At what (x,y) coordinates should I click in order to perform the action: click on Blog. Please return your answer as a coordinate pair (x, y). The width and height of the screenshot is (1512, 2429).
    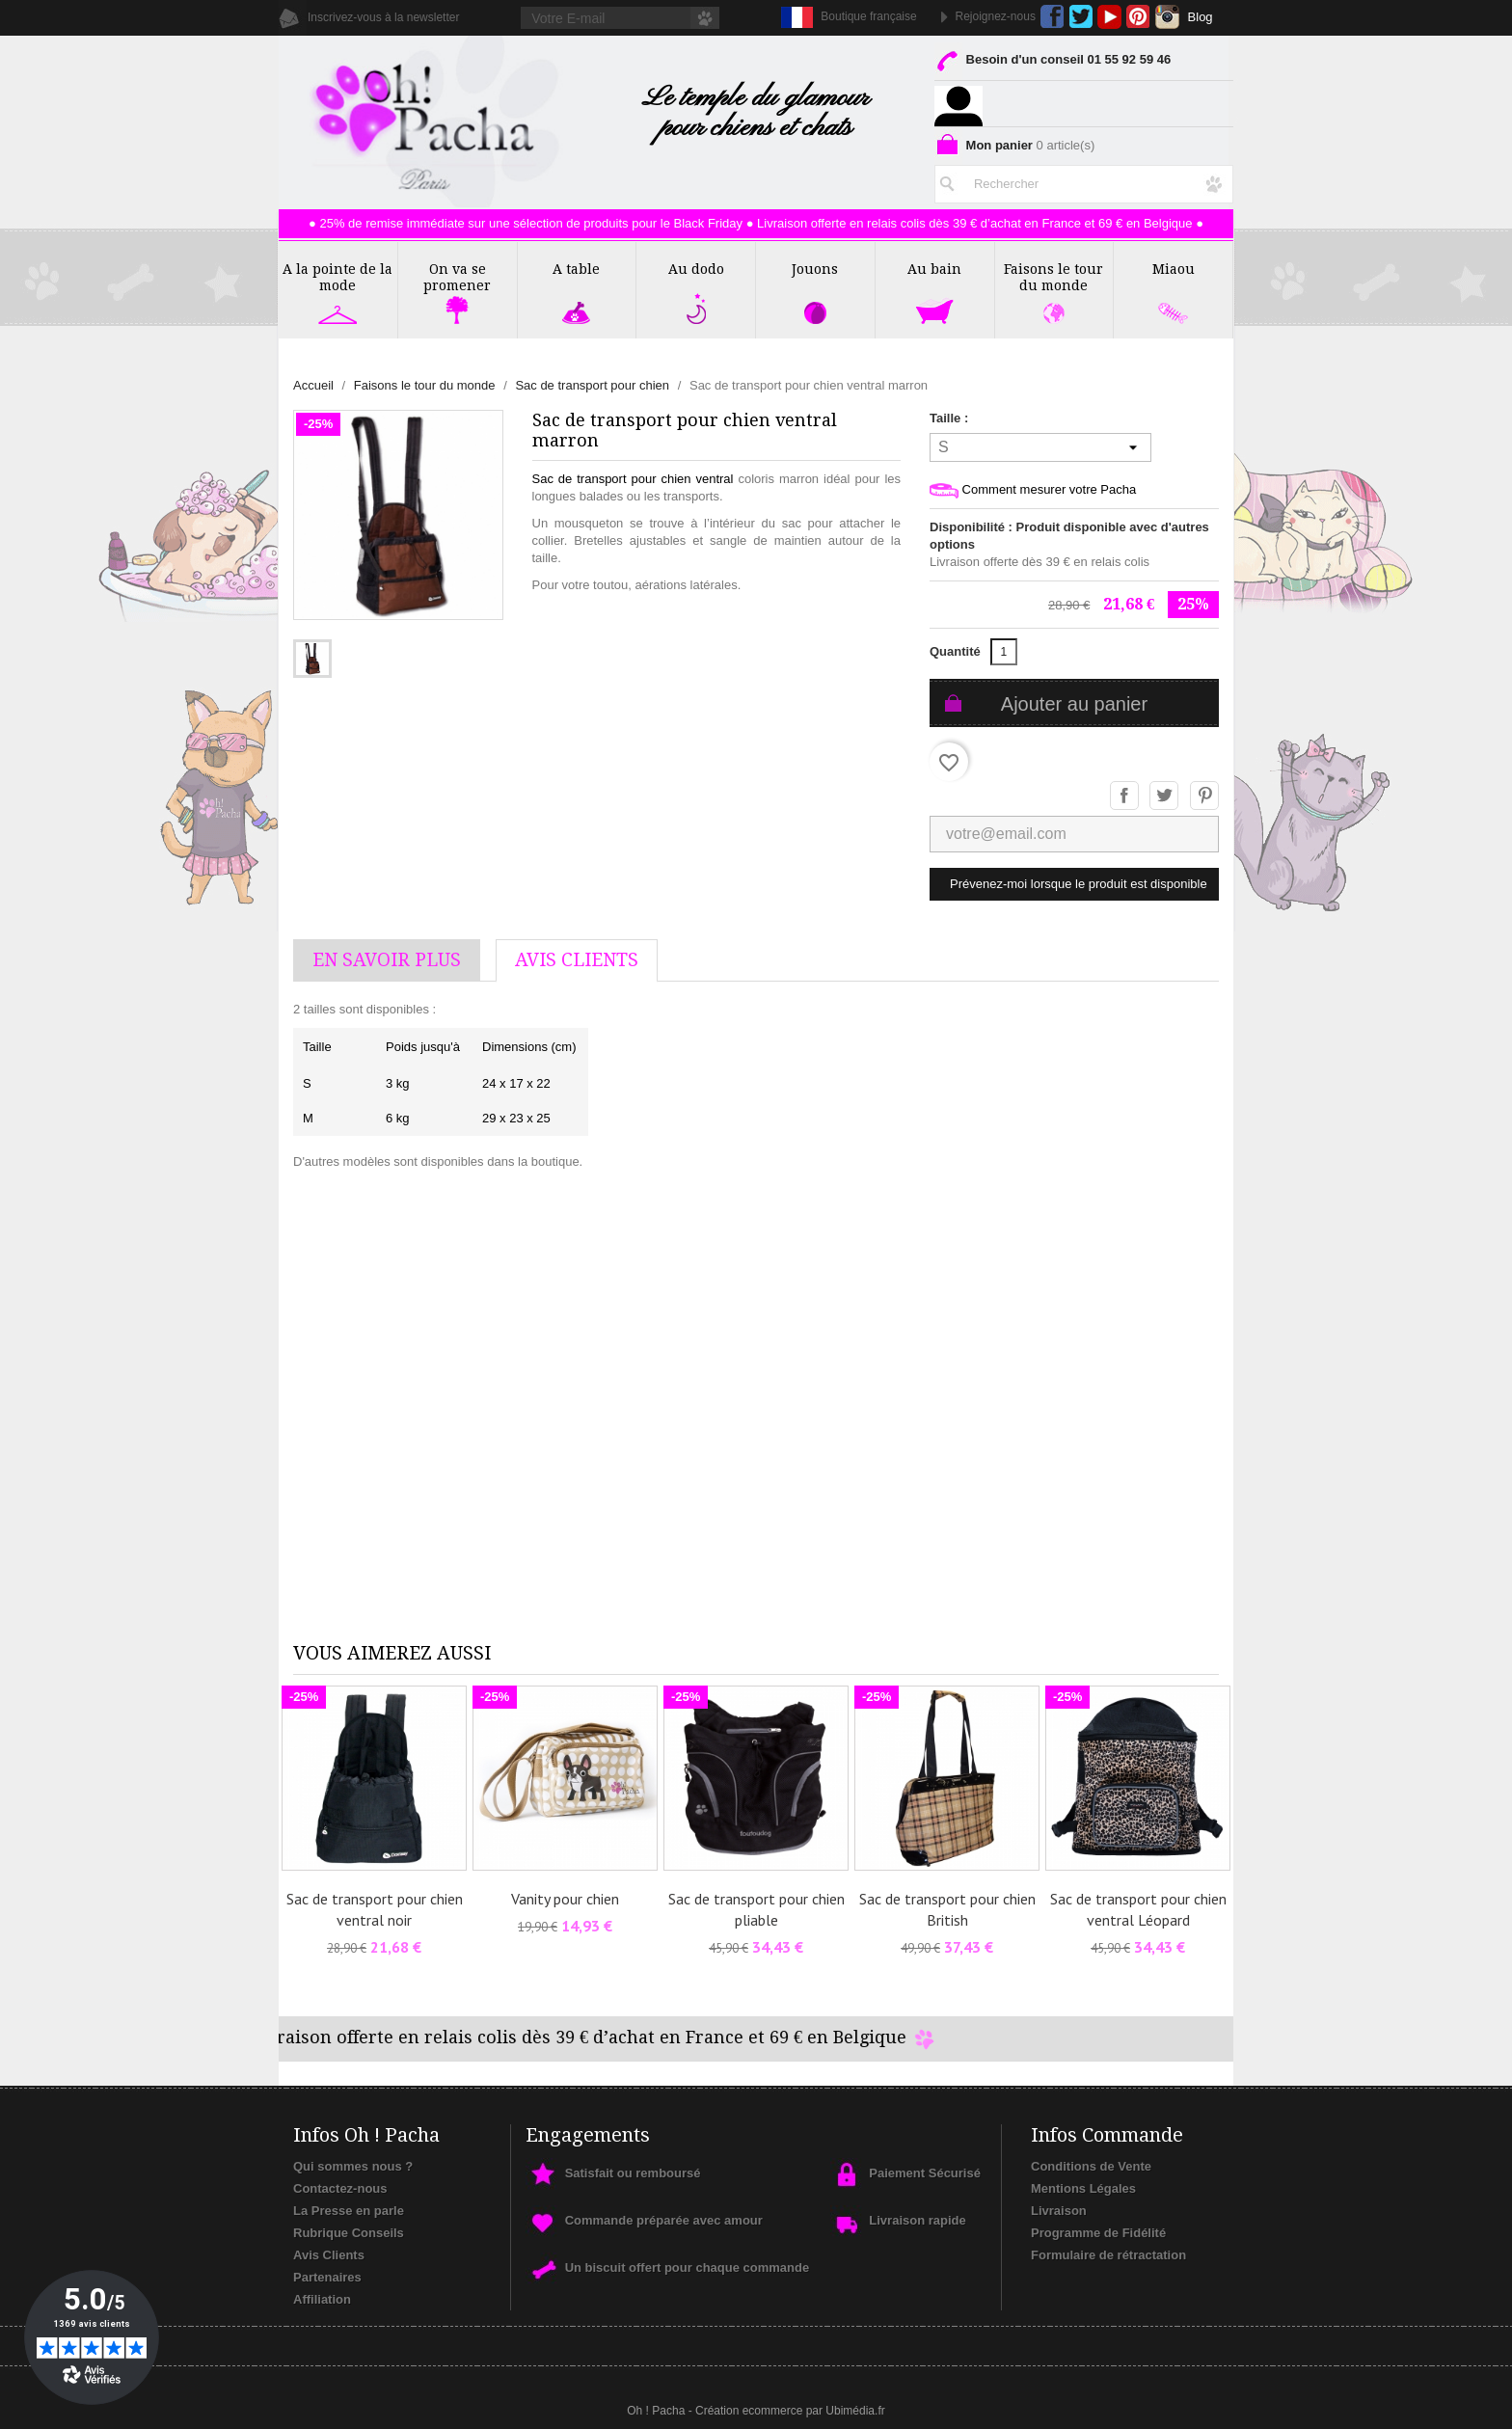
    Looking at the image, I should click on (1200, 17).